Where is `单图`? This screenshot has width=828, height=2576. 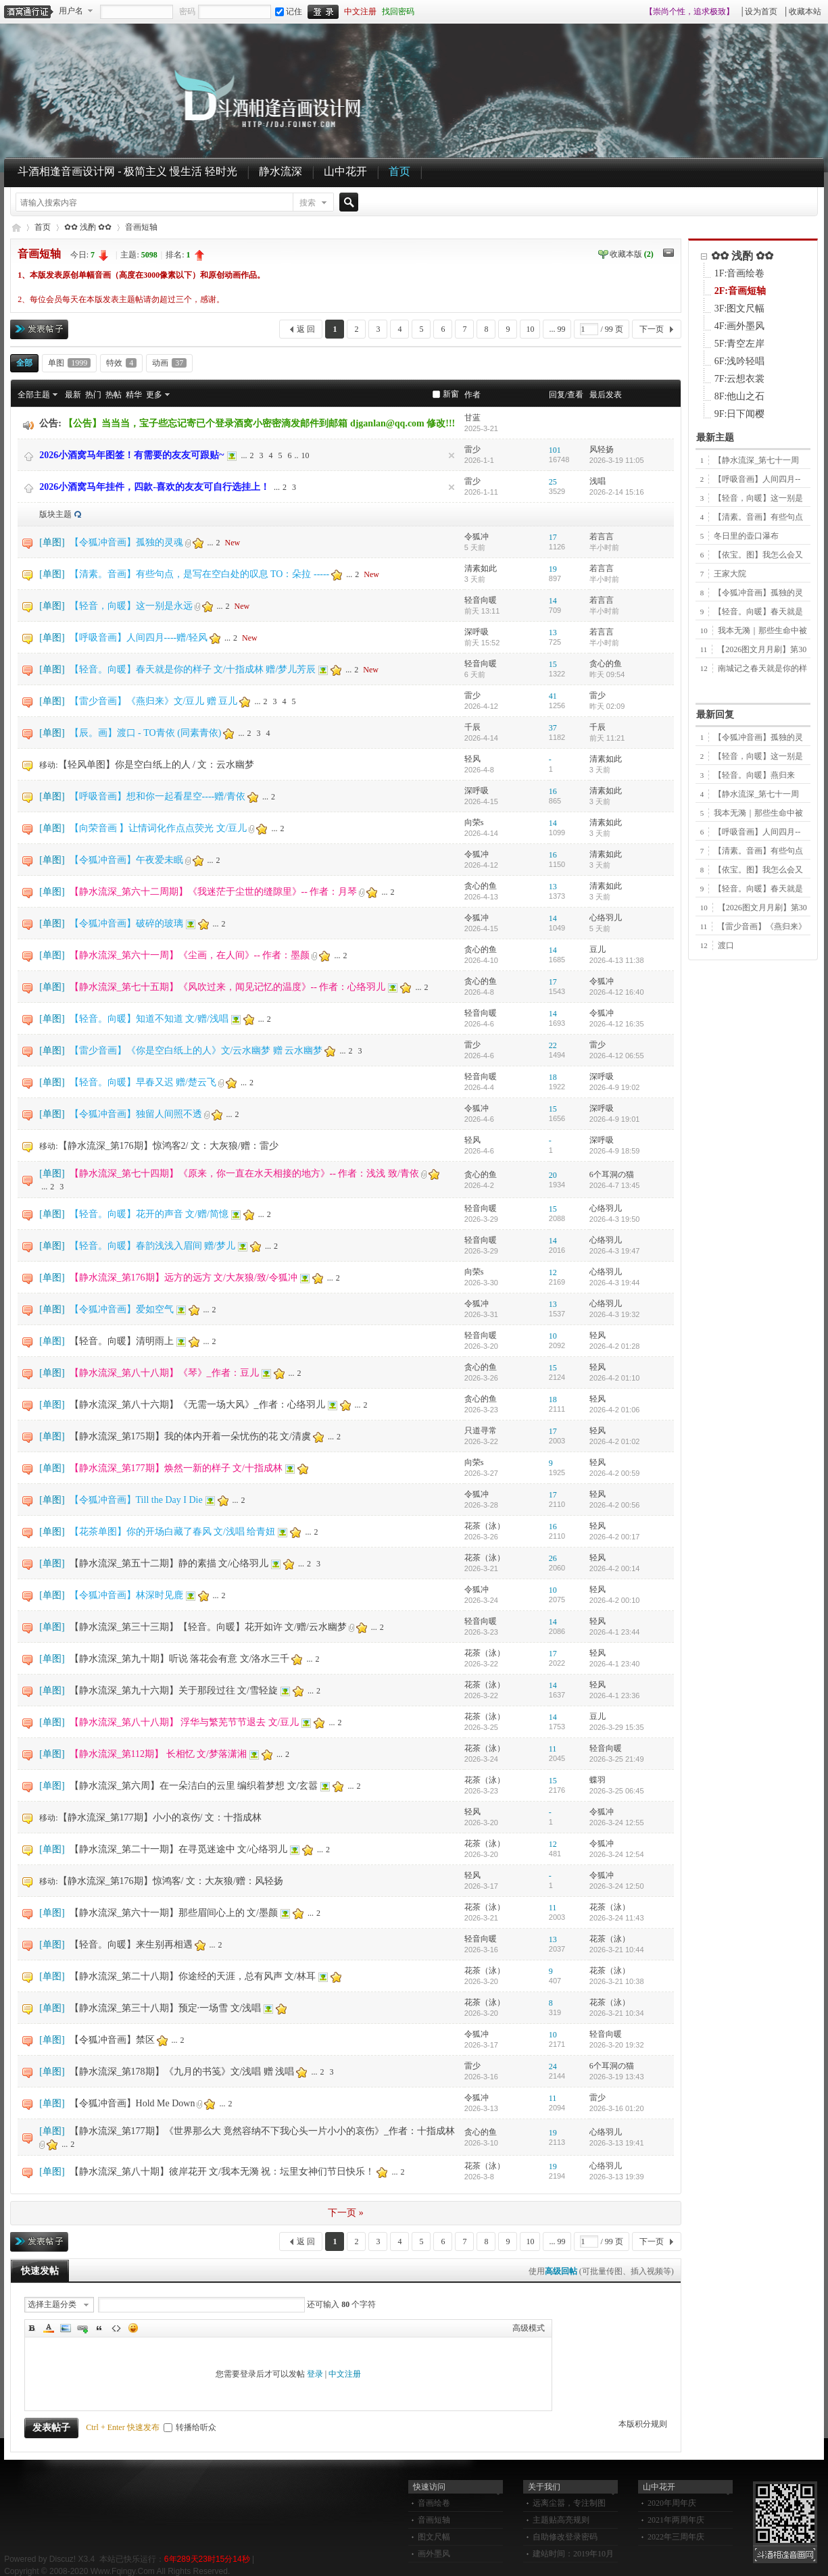
单图 is located at coordinates (69, 363).